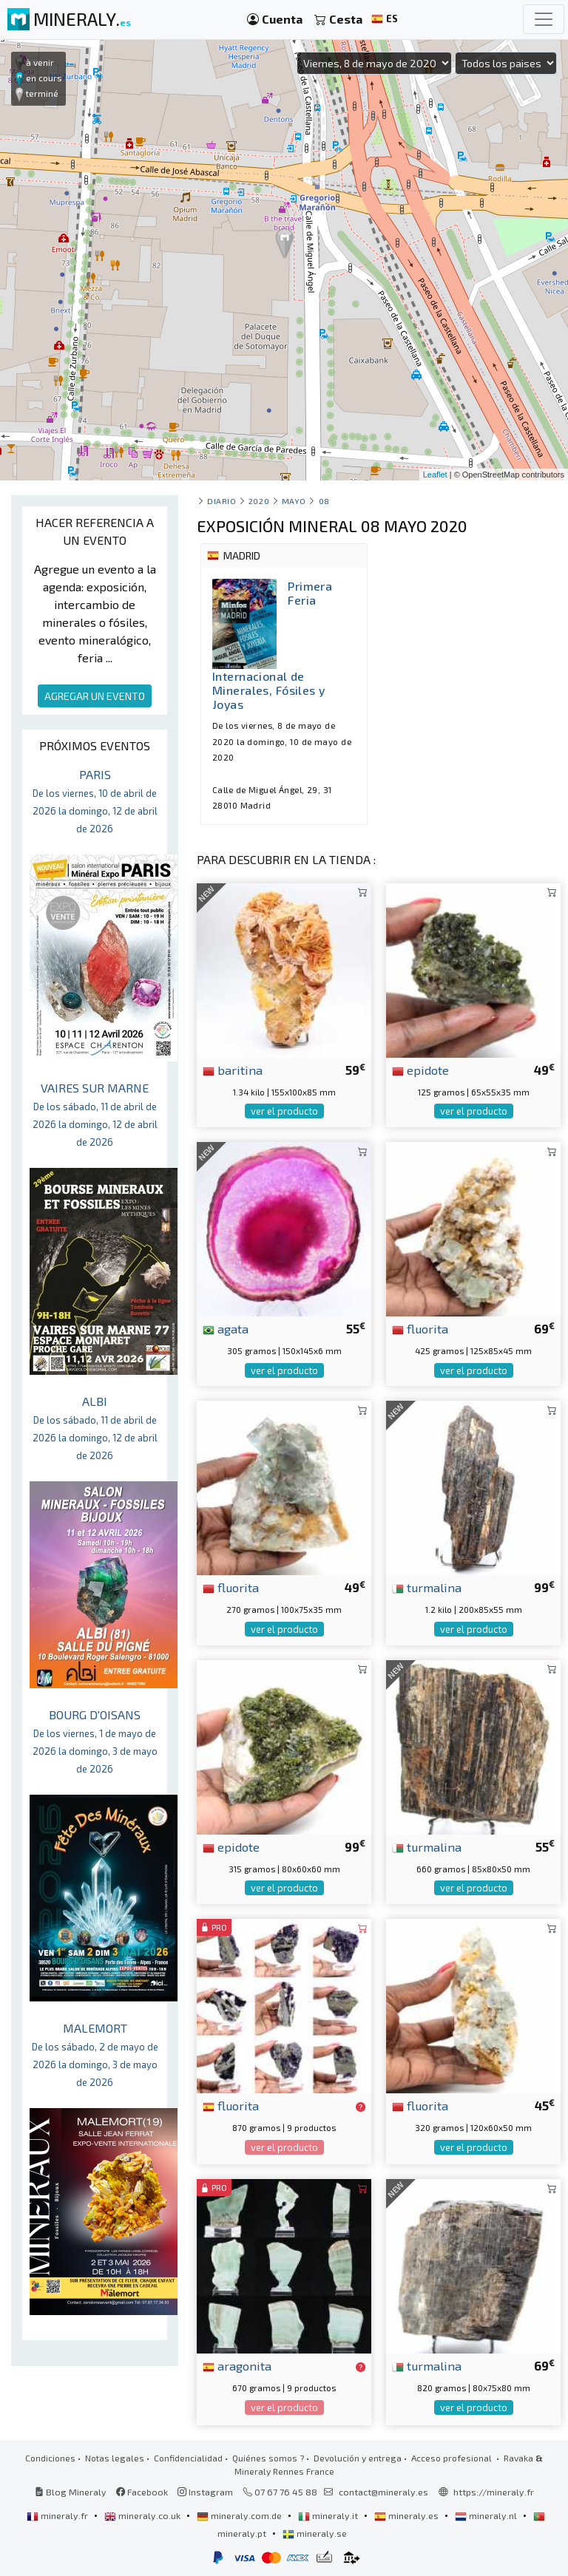 Image resolution: width=568 pixels, height=2576 pixels. What do you see at coordinates (142, 2492) in the screenshot?
I see `Facebook` at bounding box center [142, 2492].